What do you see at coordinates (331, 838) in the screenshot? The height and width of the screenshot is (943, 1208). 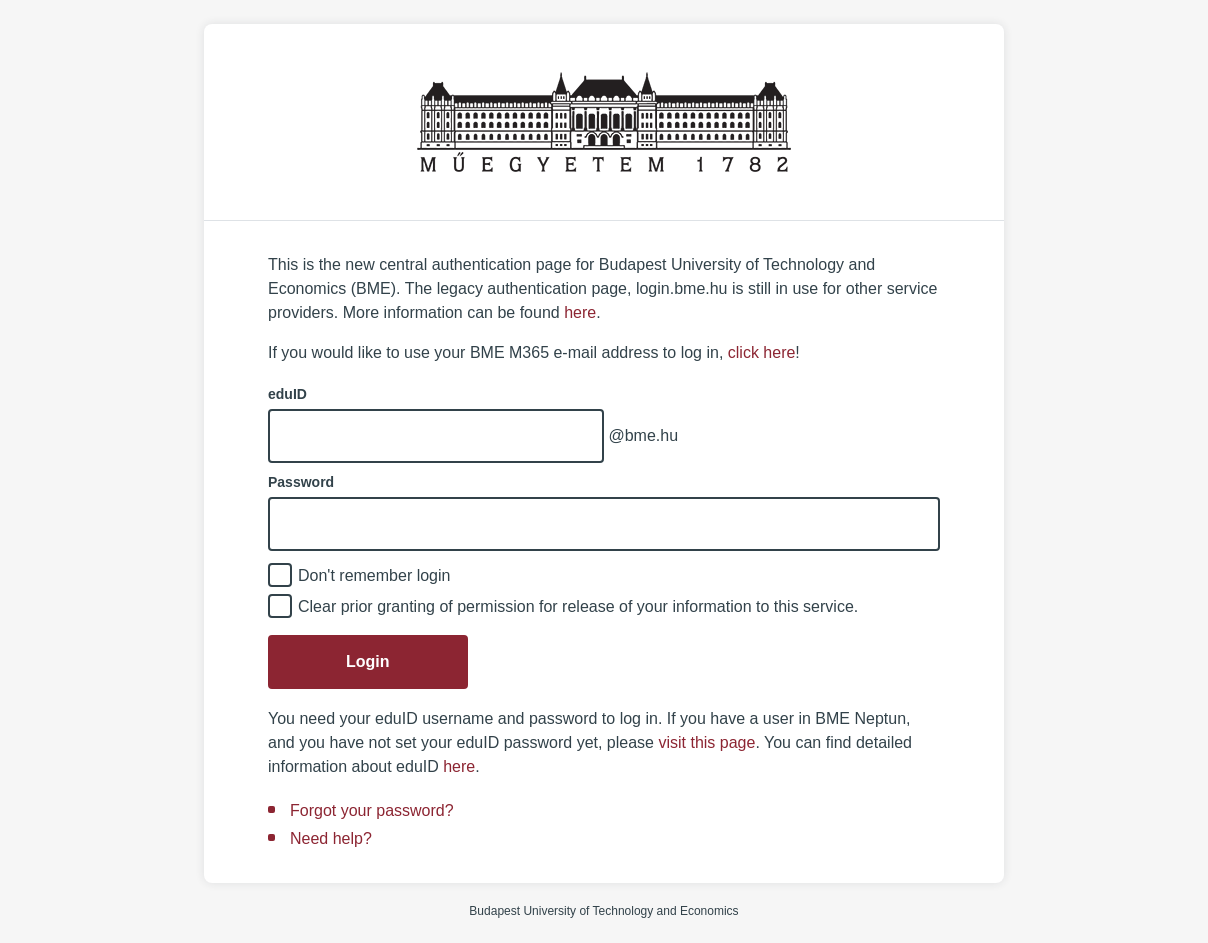 I see `Need help?` at bounding box center [331, 838].